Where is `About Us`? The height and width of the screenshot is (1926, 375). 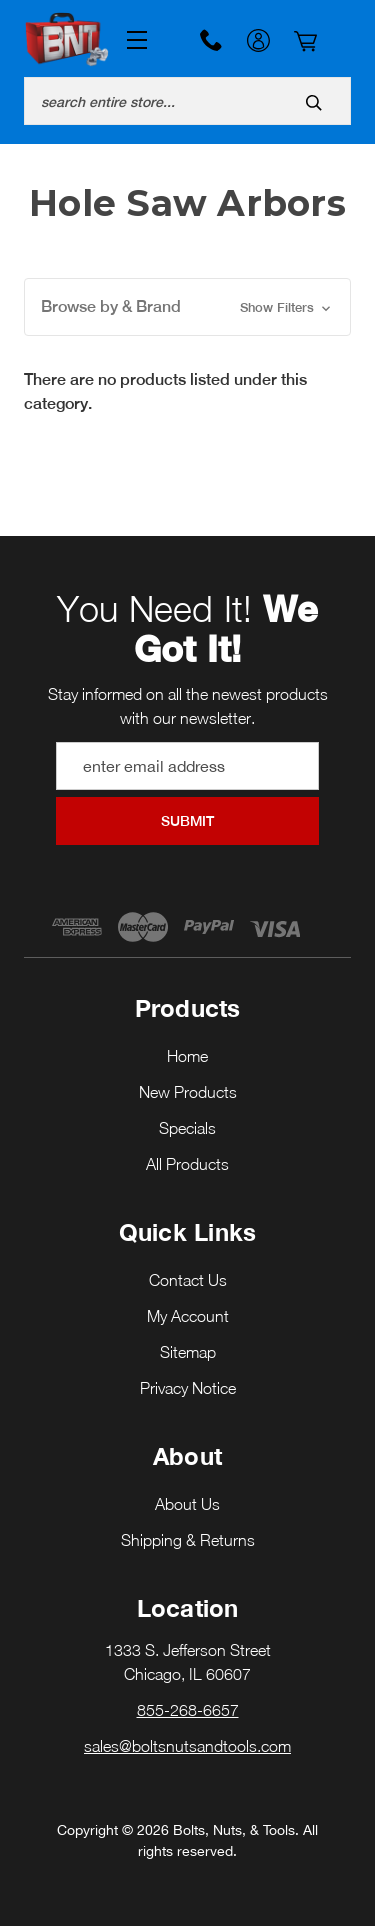
About Us is located at coordinates (187, 1504).